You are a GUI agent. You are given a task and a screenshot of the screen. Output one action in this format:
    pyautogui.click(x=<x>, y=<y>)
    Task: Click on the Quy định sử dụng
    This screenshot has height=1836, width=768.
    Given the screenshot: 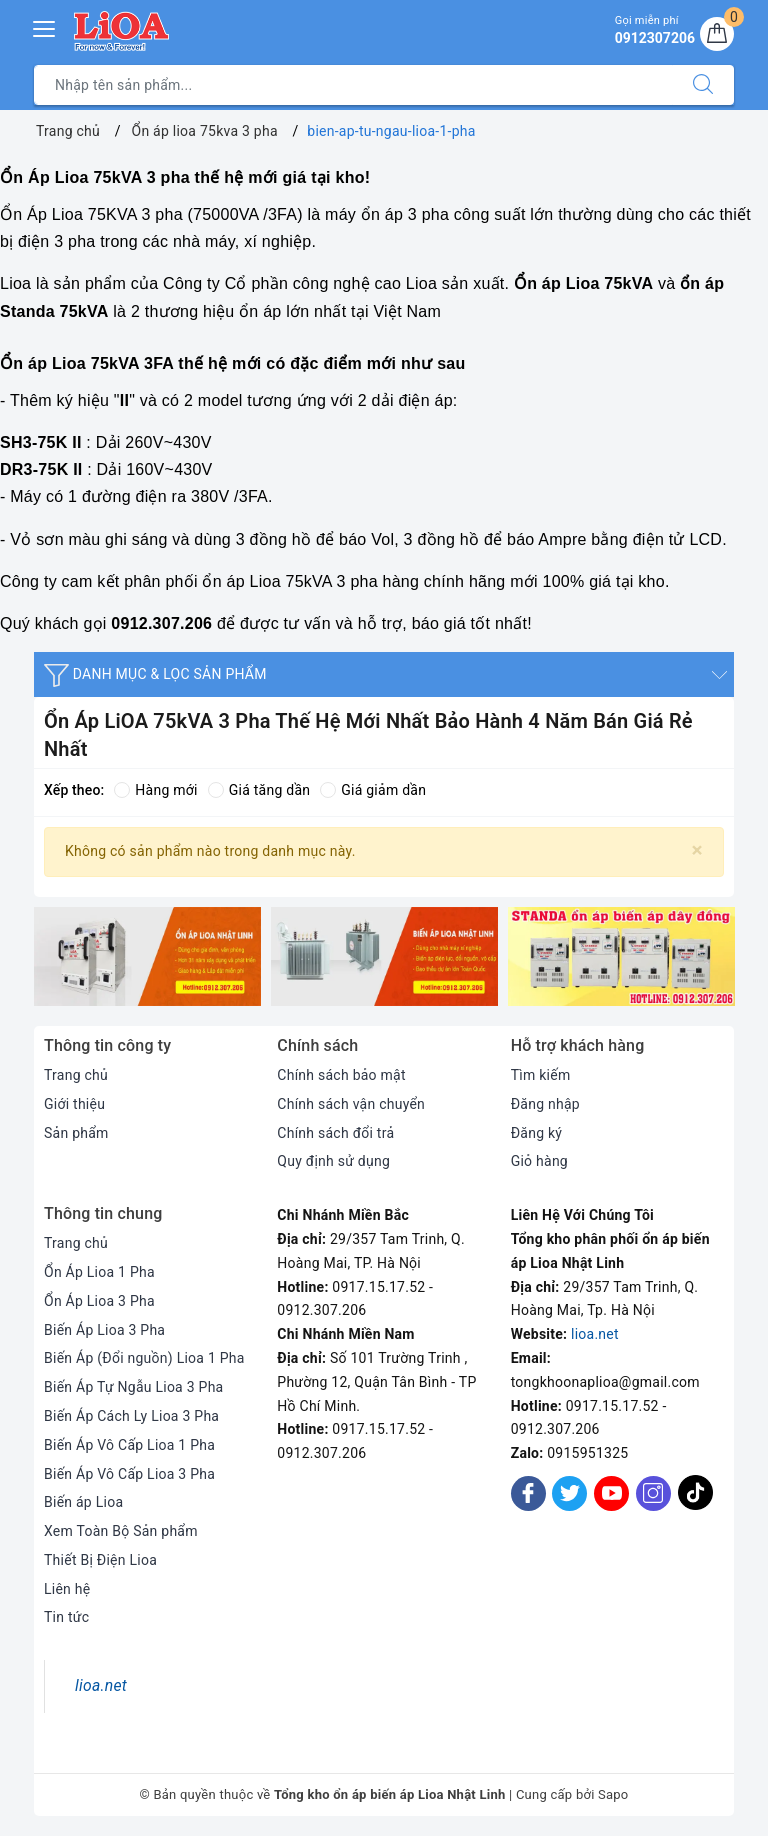 What is the action you would take?
    pyautogui.click(x=333, y=1161)
    